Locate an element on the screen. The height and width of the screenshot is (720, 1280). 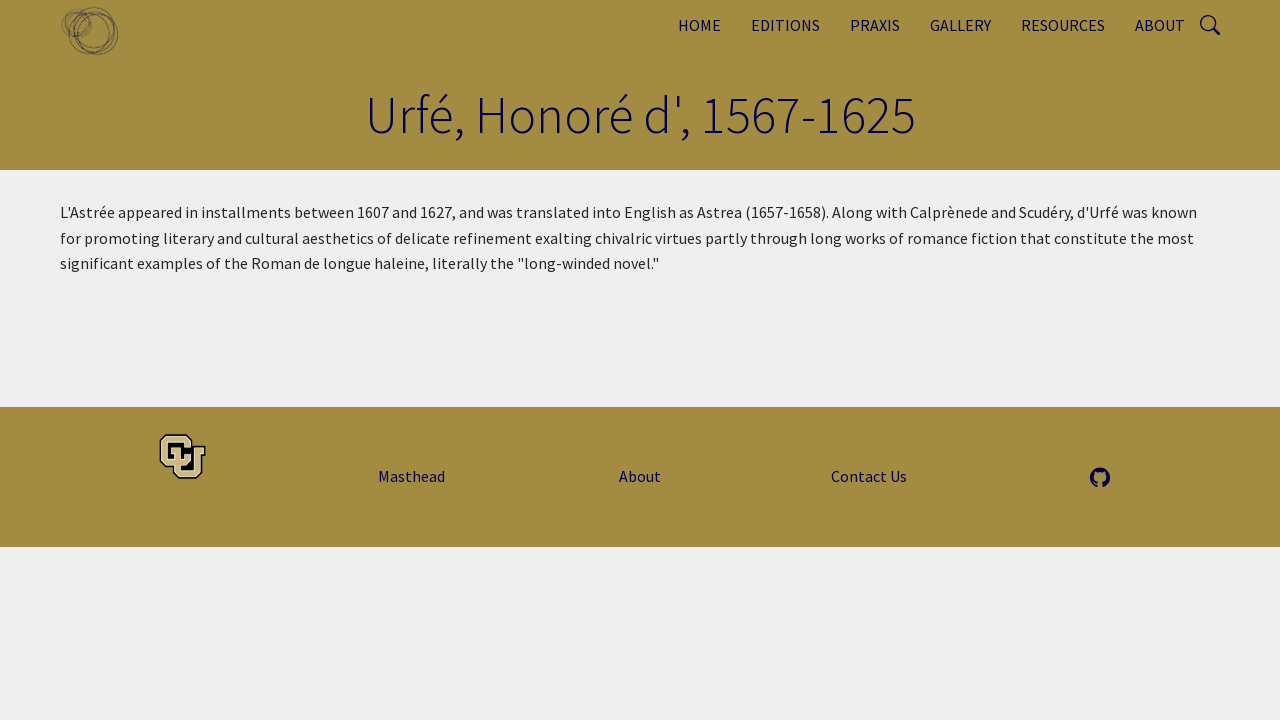
Home is located at coordinates (699, 25).